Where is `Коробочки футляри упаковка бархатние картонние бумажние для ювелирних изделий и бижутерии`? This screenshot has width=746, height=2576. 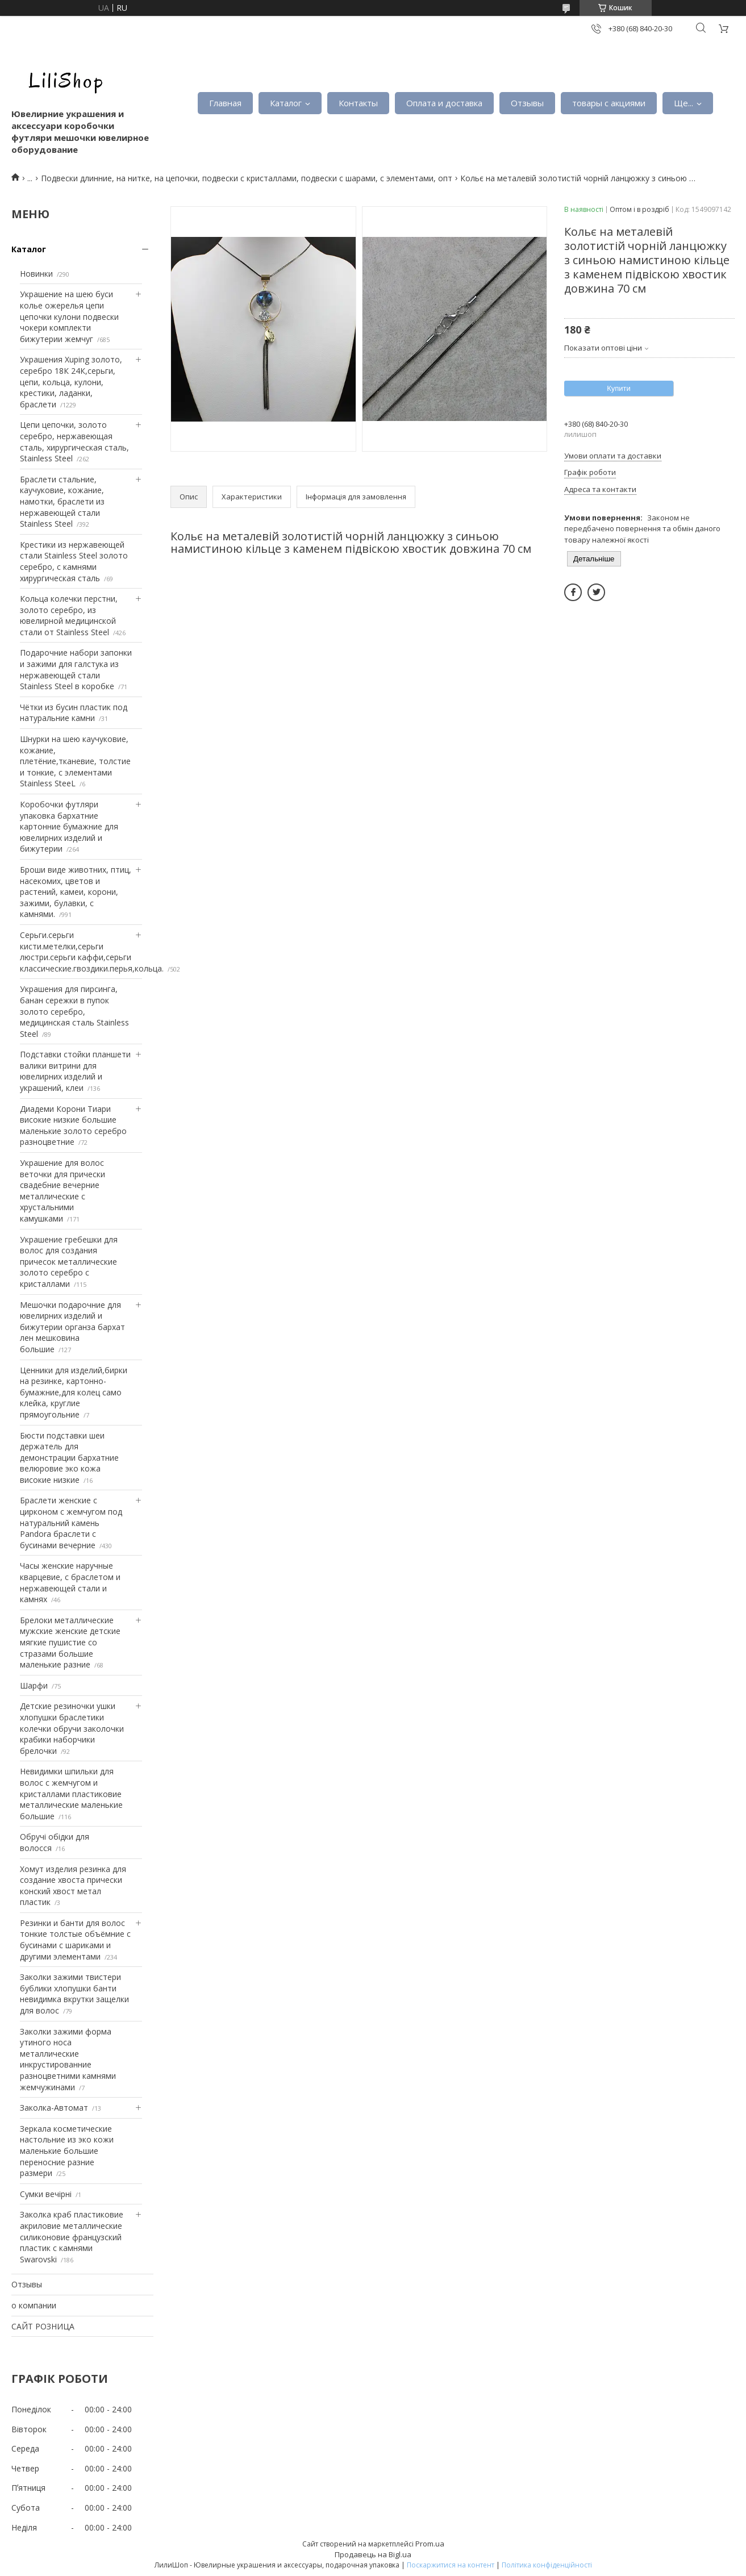
Коробочки футляри упаковка бархатние картонние бумажние для ювелирних изделий и бижутерии is located at coordinates (69, 826).